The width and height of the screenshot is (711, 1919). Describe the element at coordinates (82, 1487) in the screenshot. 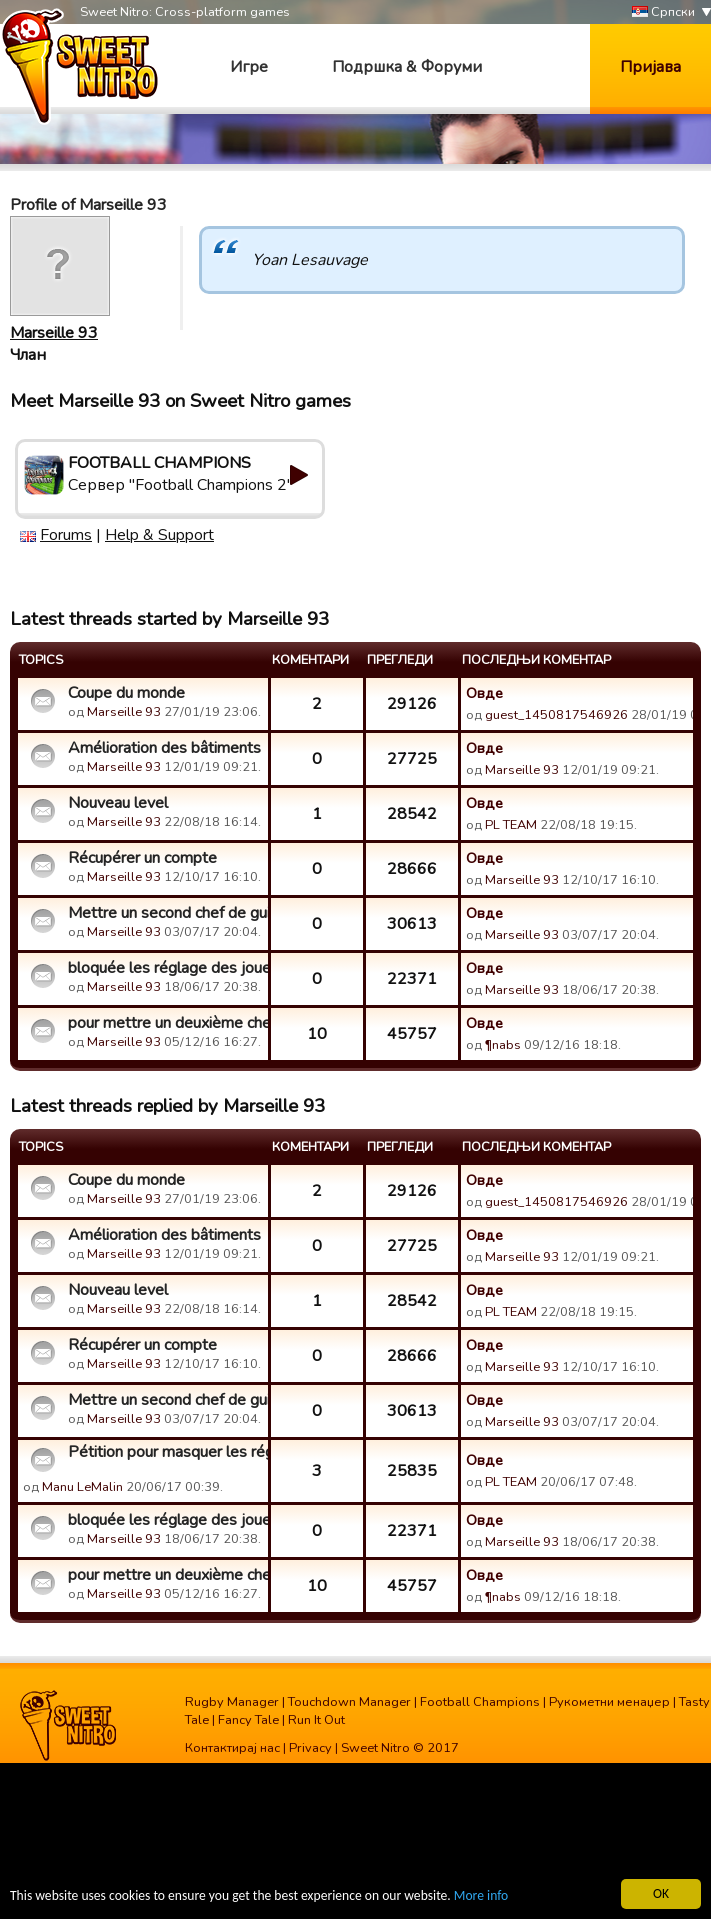

I see `Manu LeMalin` at that location.